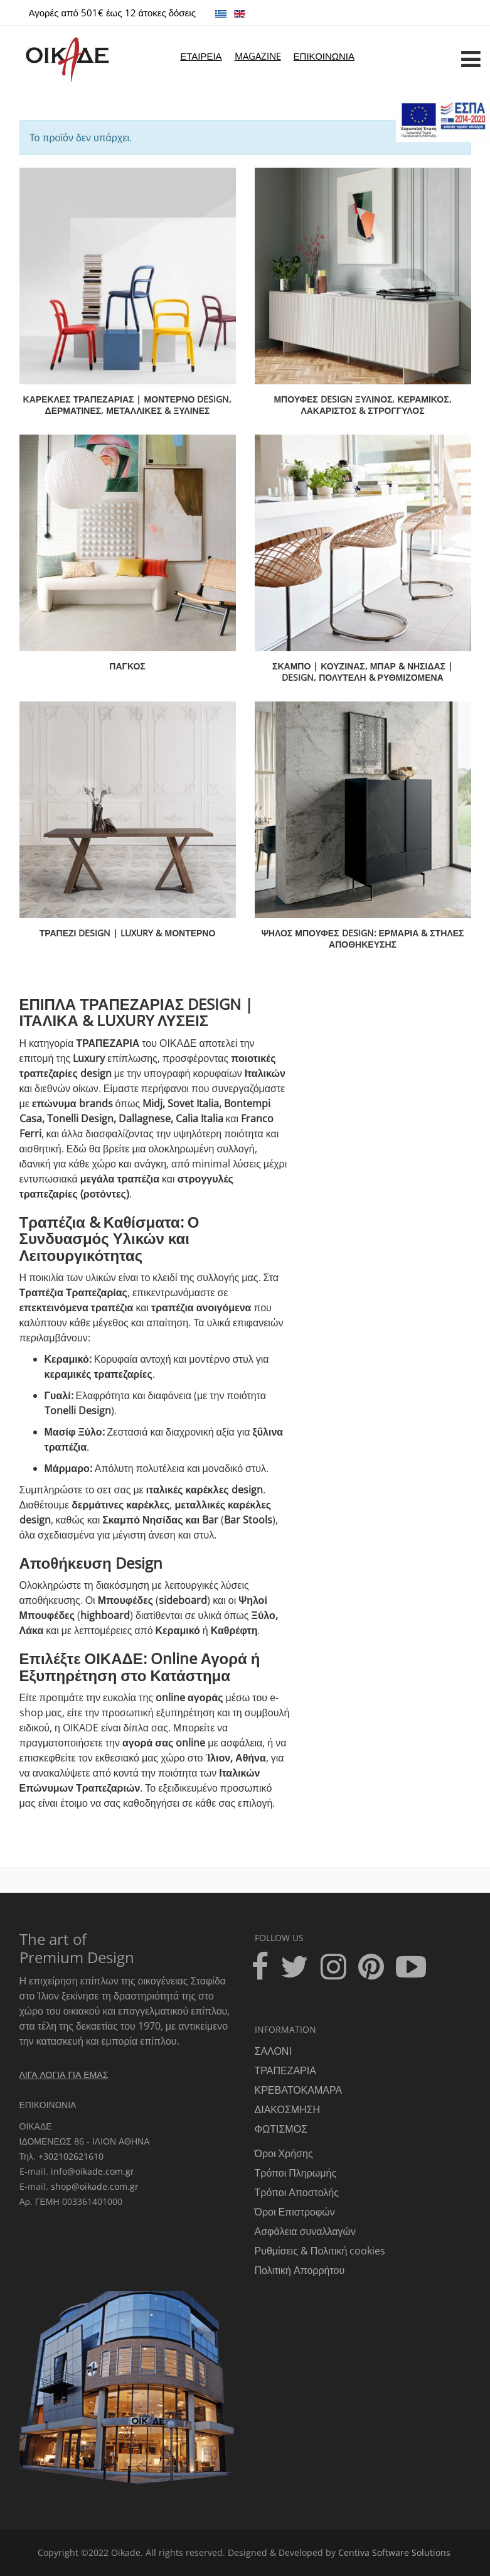 This screenshot has width=490, height=2576. Describe the element at coordinates (92, 2171) in the screenshot. I see `info@oikade.com.gr` at that location.